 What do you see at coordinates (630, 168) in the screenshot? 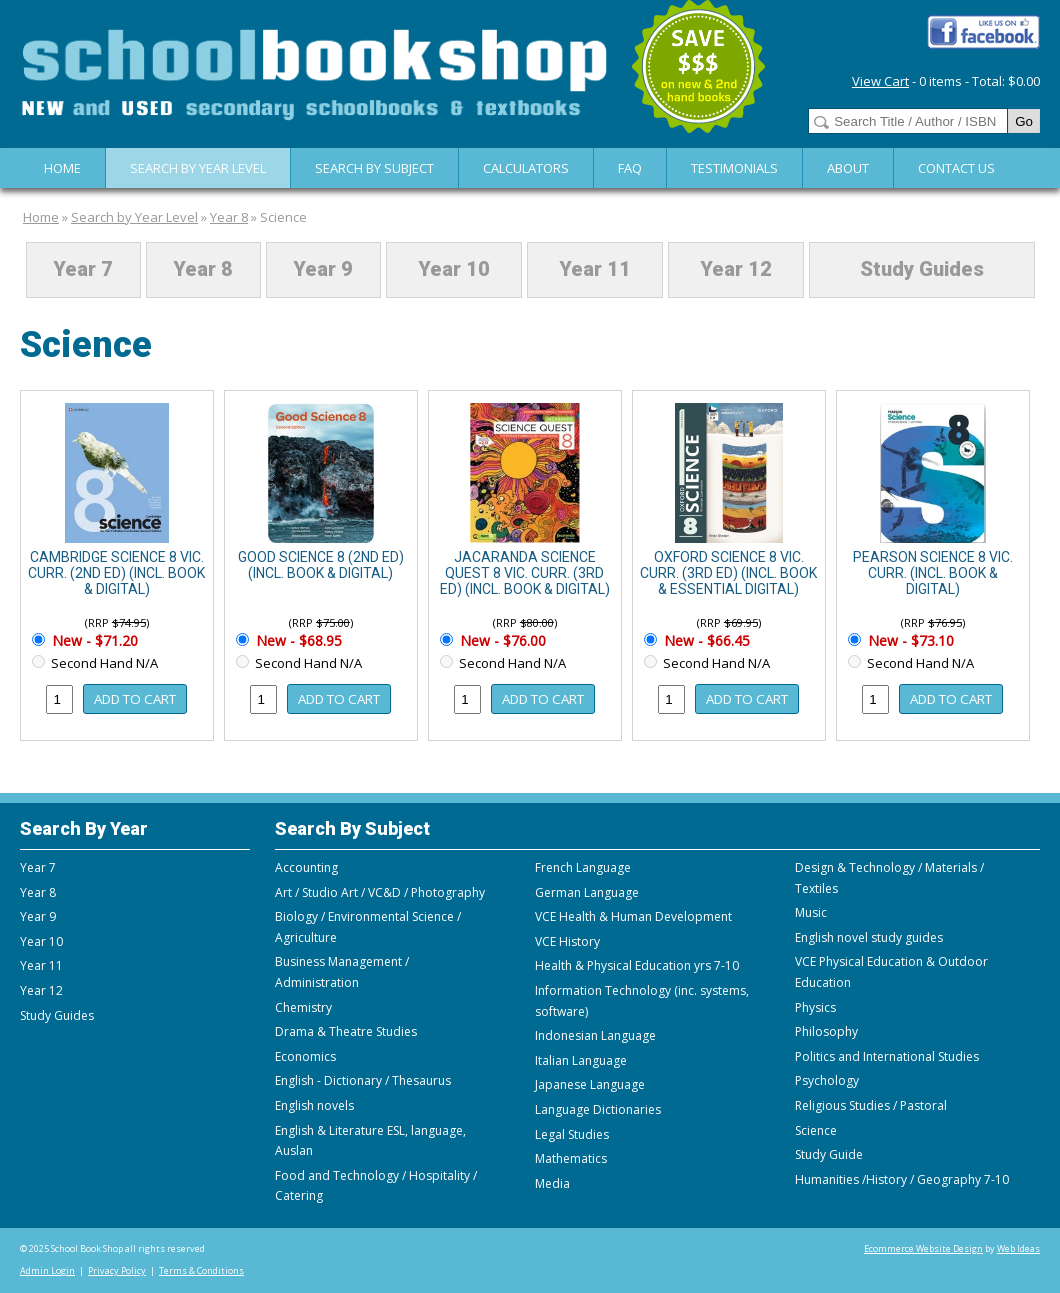
I see `FAQ` at bounding box center [630, 168].